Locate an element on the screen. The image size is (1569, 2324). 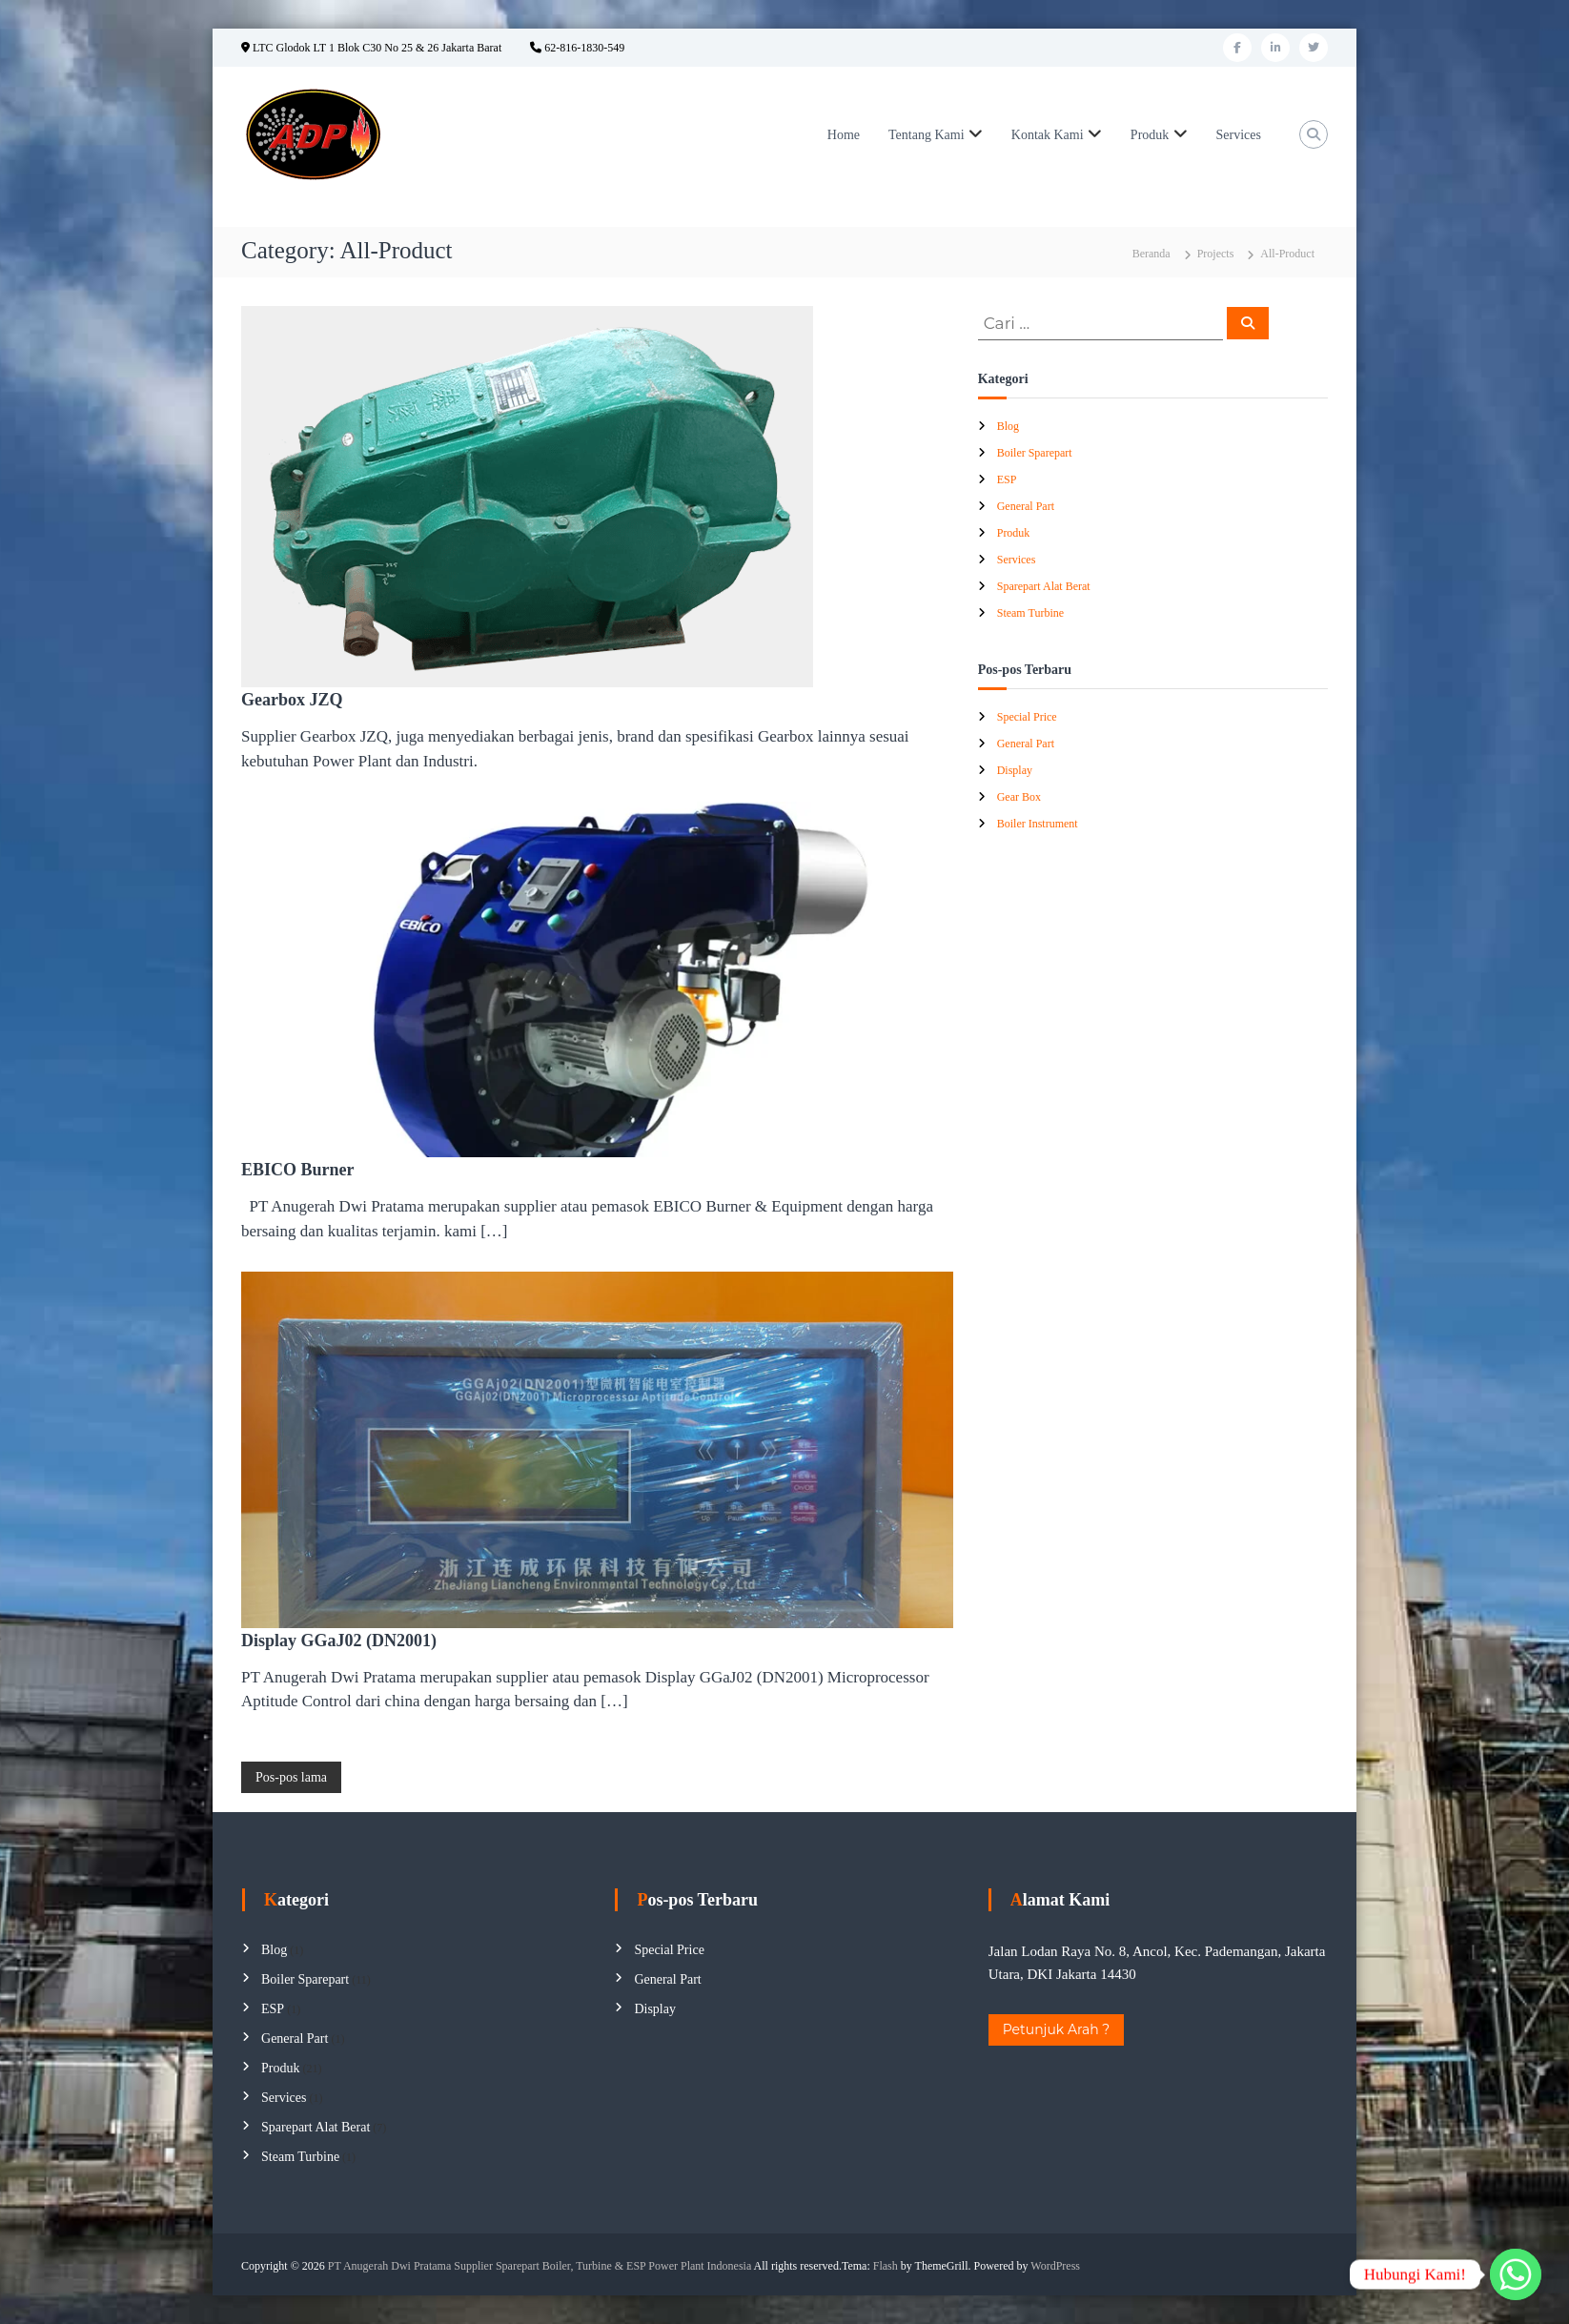
EBICO Burner is located at coordinates (298, 1169).